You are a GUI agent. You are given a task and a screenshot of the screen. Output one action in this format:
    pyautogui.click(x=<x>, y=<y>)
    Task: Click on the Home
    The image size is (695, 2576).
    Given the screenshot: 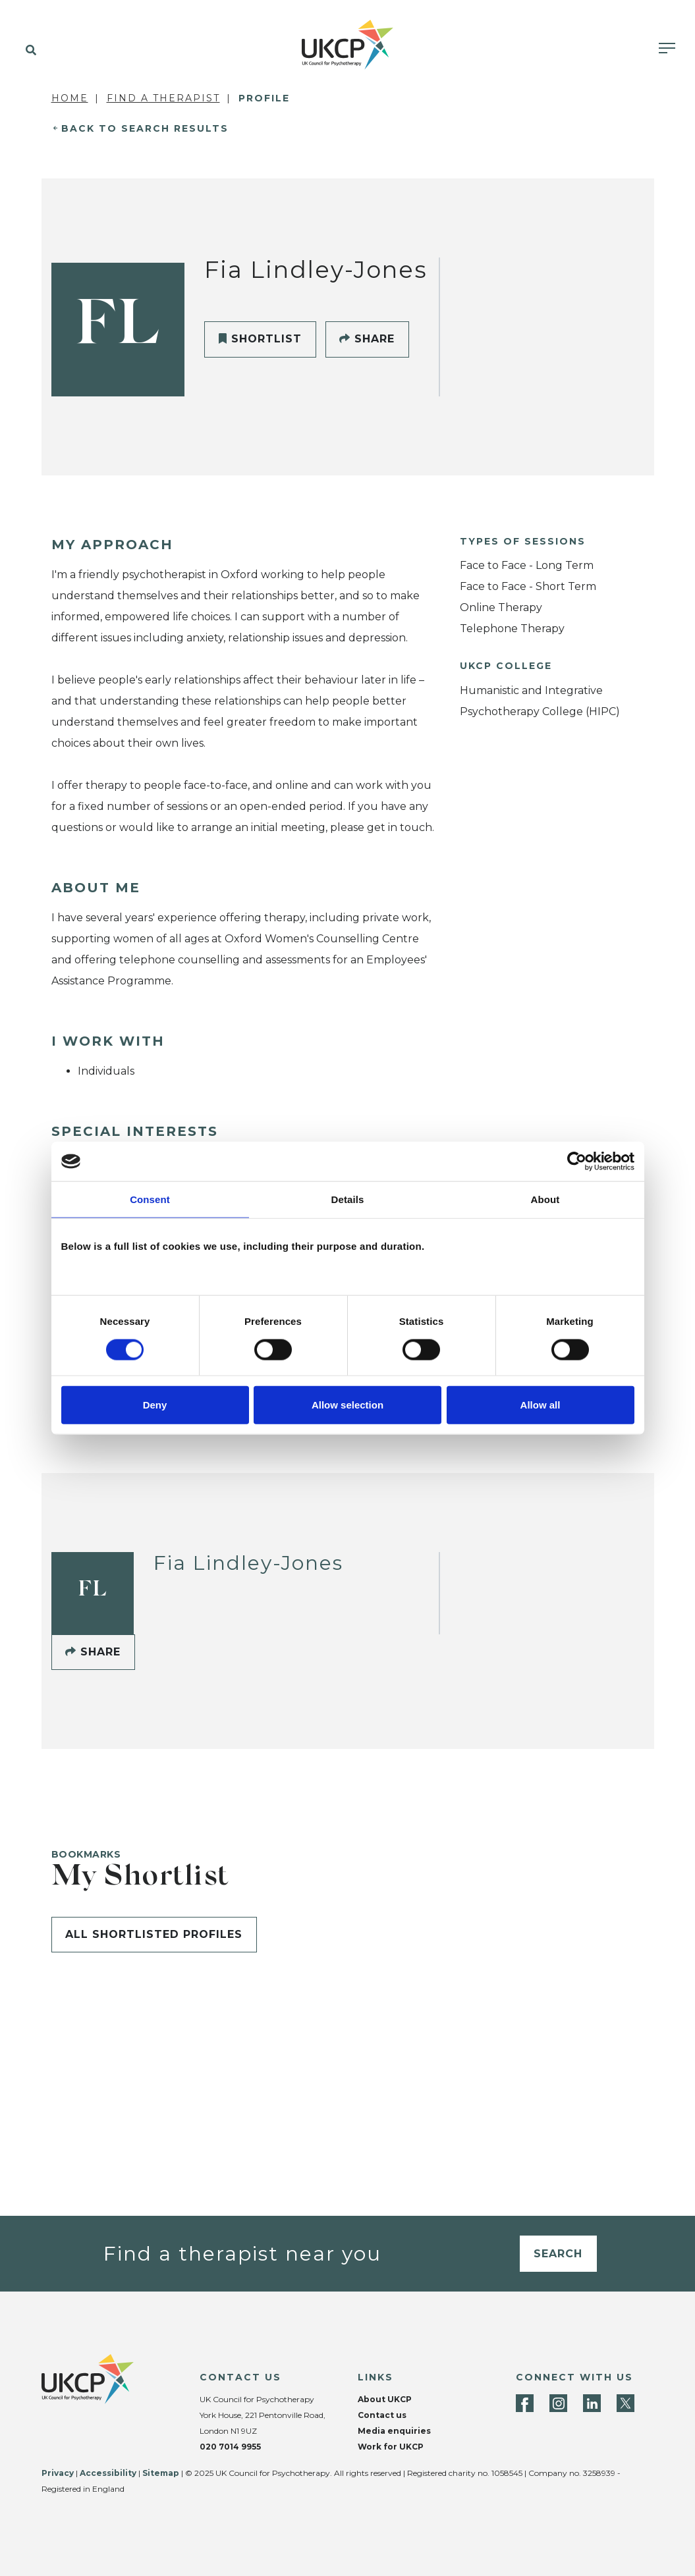 What is the action you would take?
    pyautogui.click(x=69, y=98)
    